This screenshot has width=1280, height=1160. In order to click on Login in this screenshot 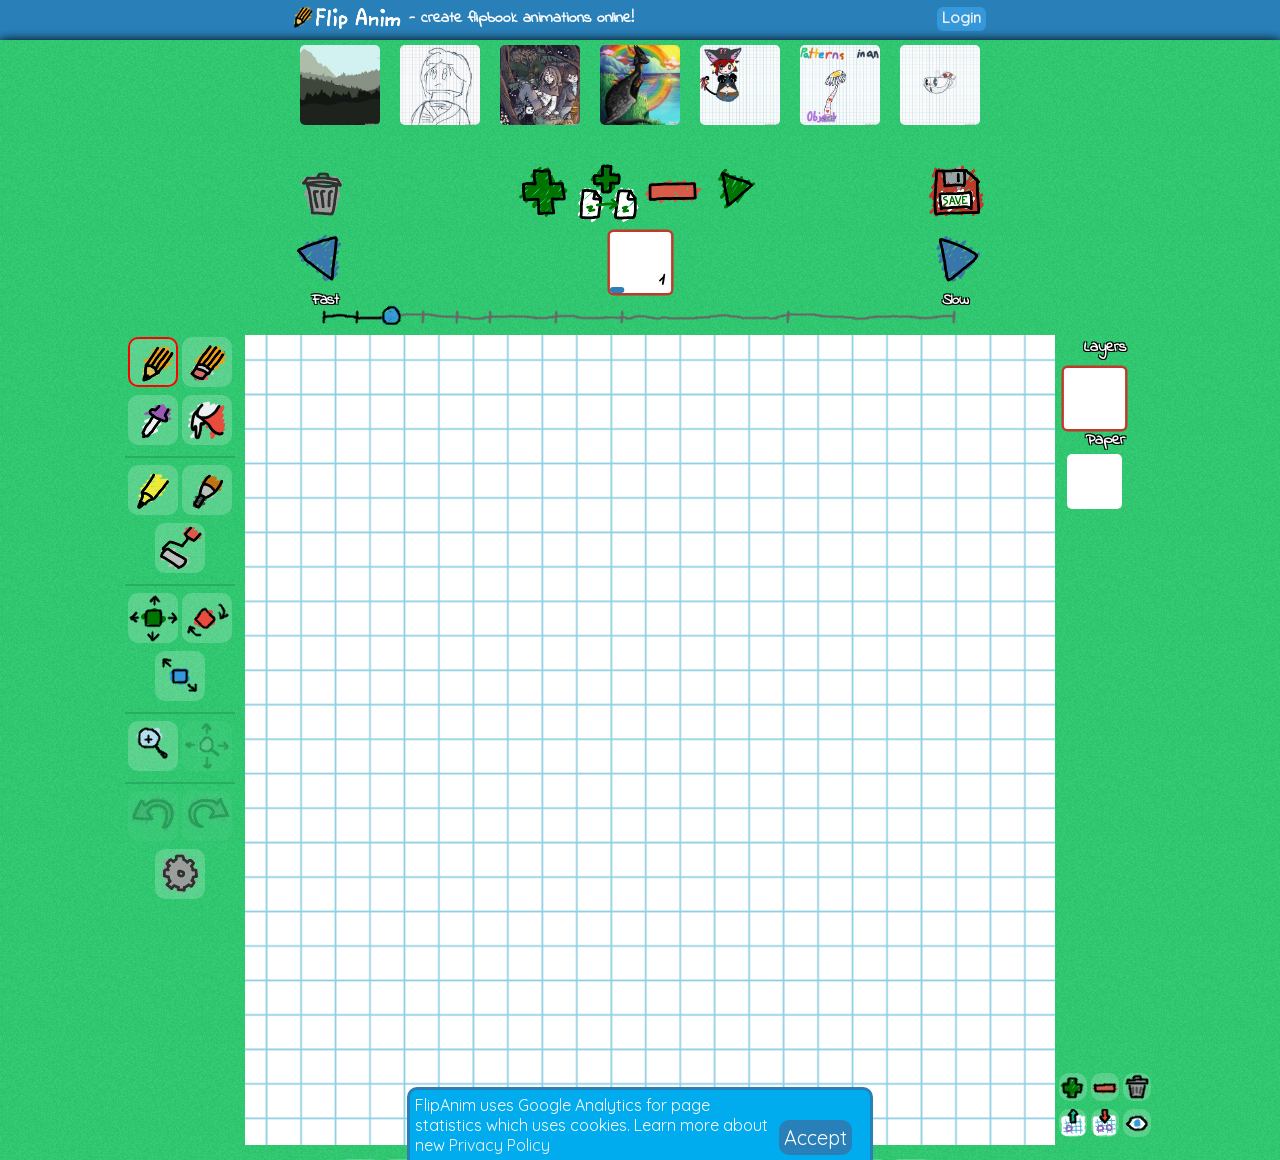, I will do `click(961, 17)`.